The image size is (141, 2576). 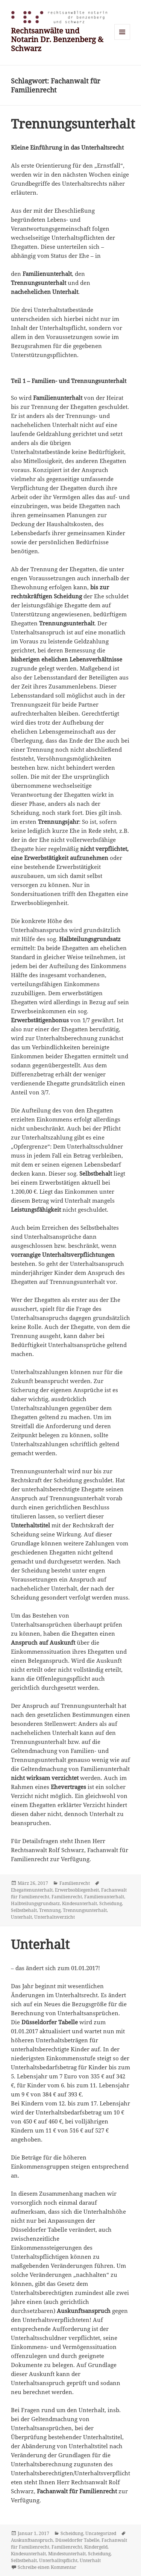 I want to click on Mindestunterhalt, so click(x=67, y=2553).